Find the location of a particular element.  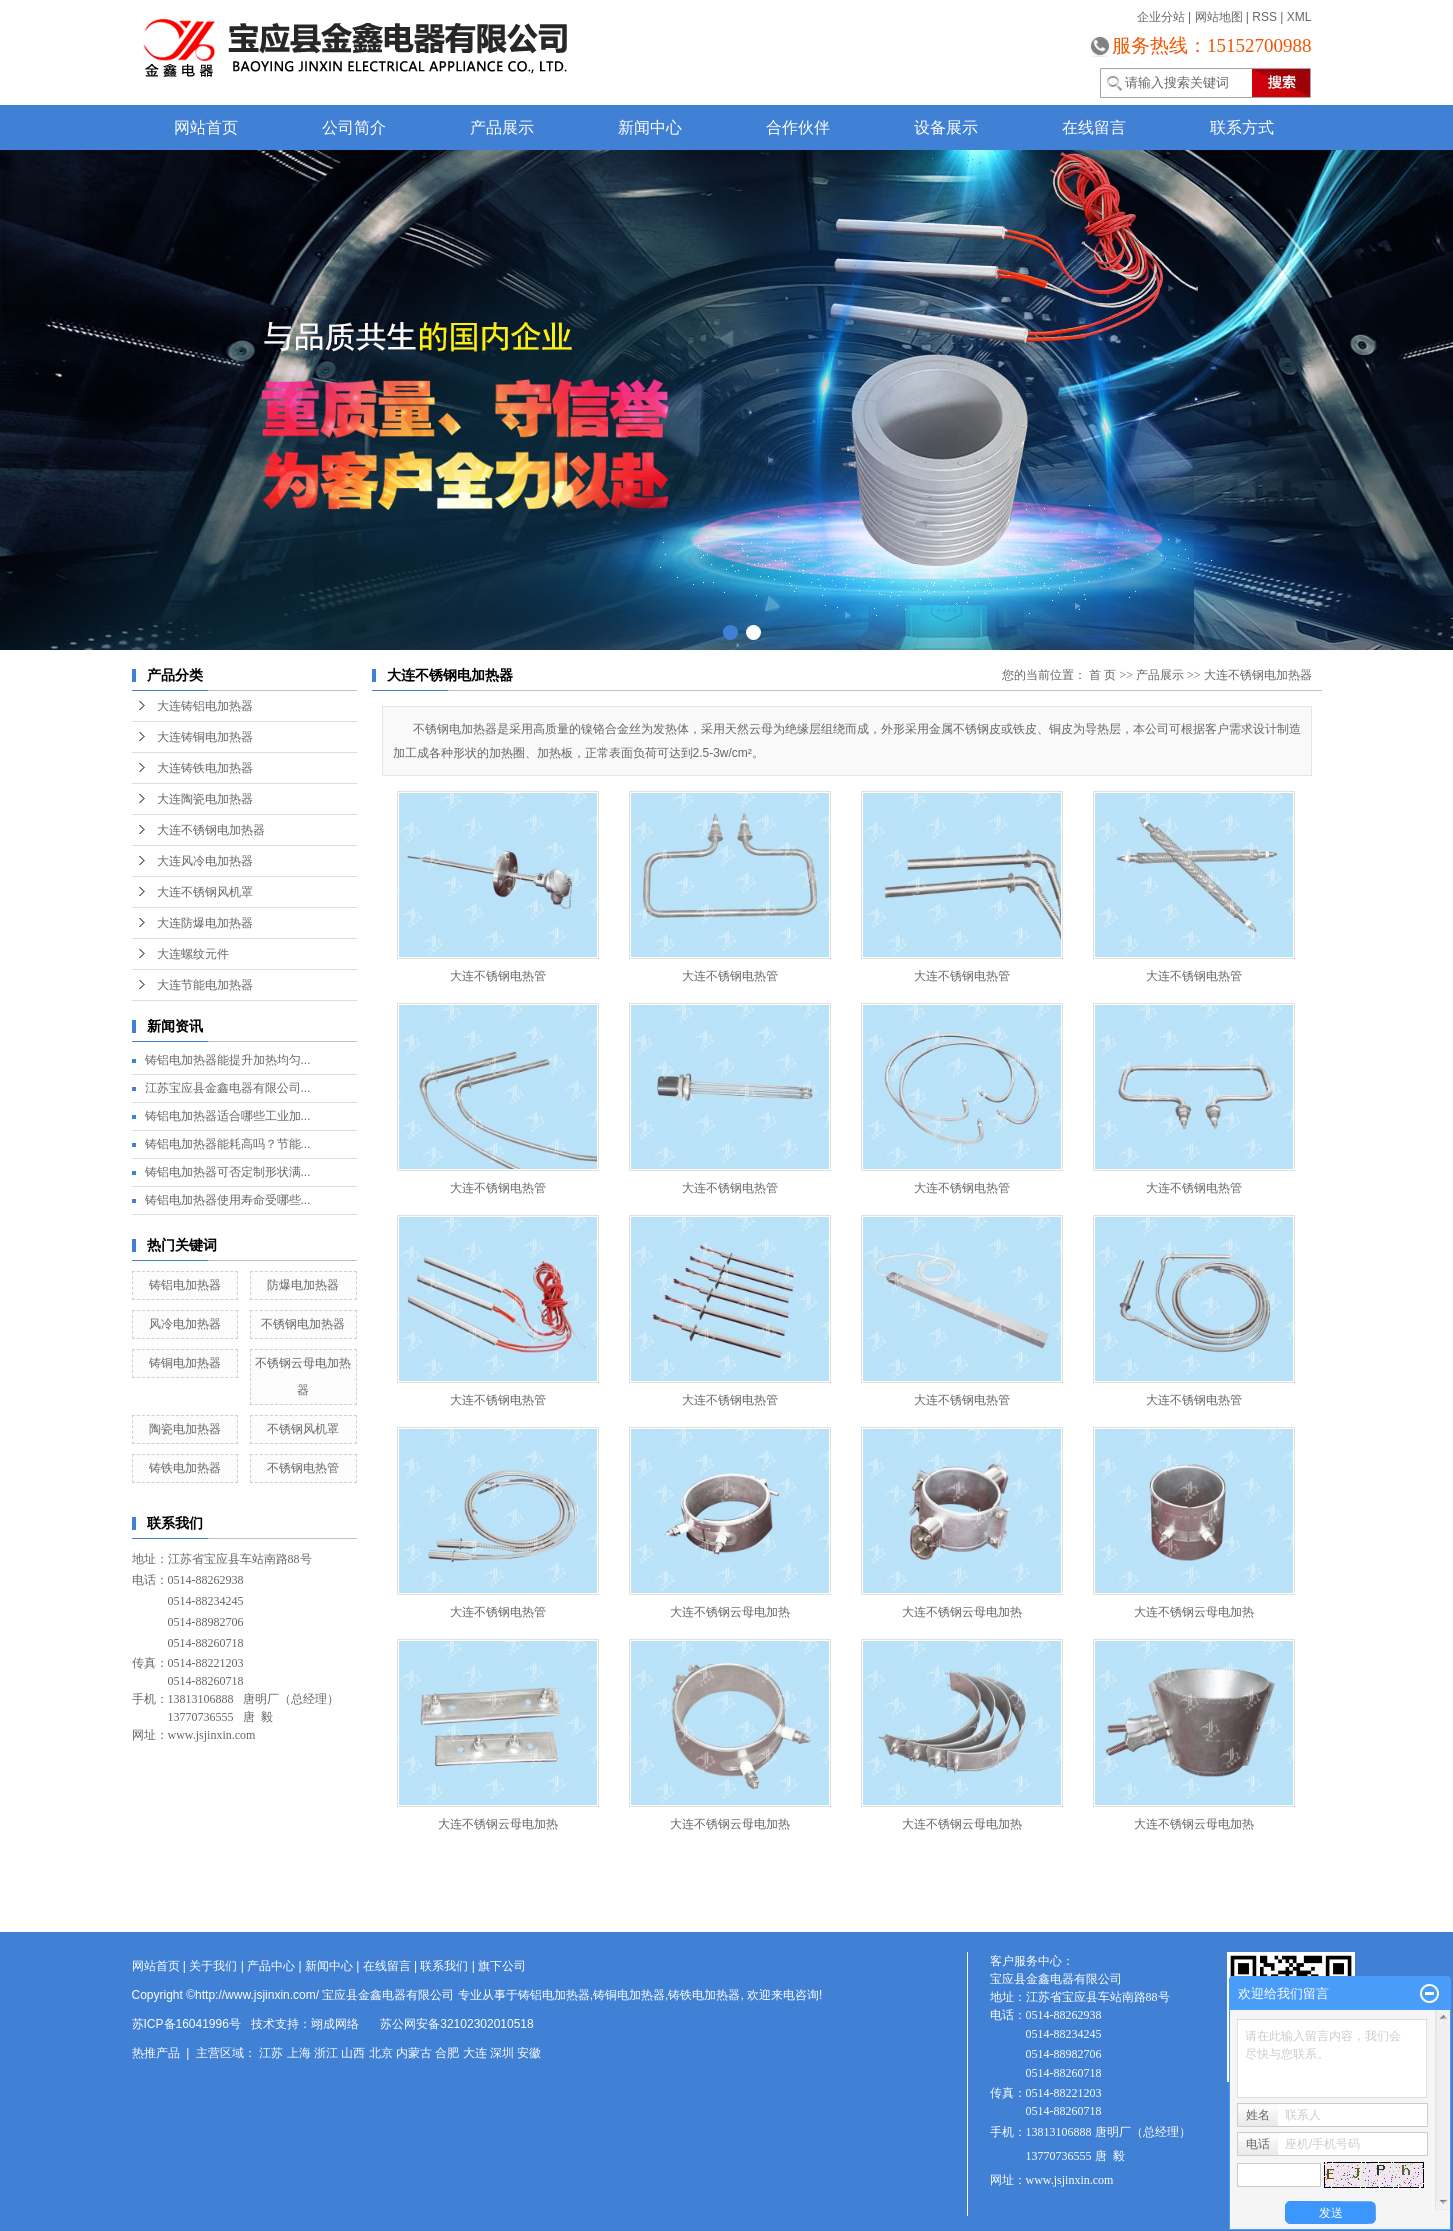

大连 is located at coordinates (475, 2053).